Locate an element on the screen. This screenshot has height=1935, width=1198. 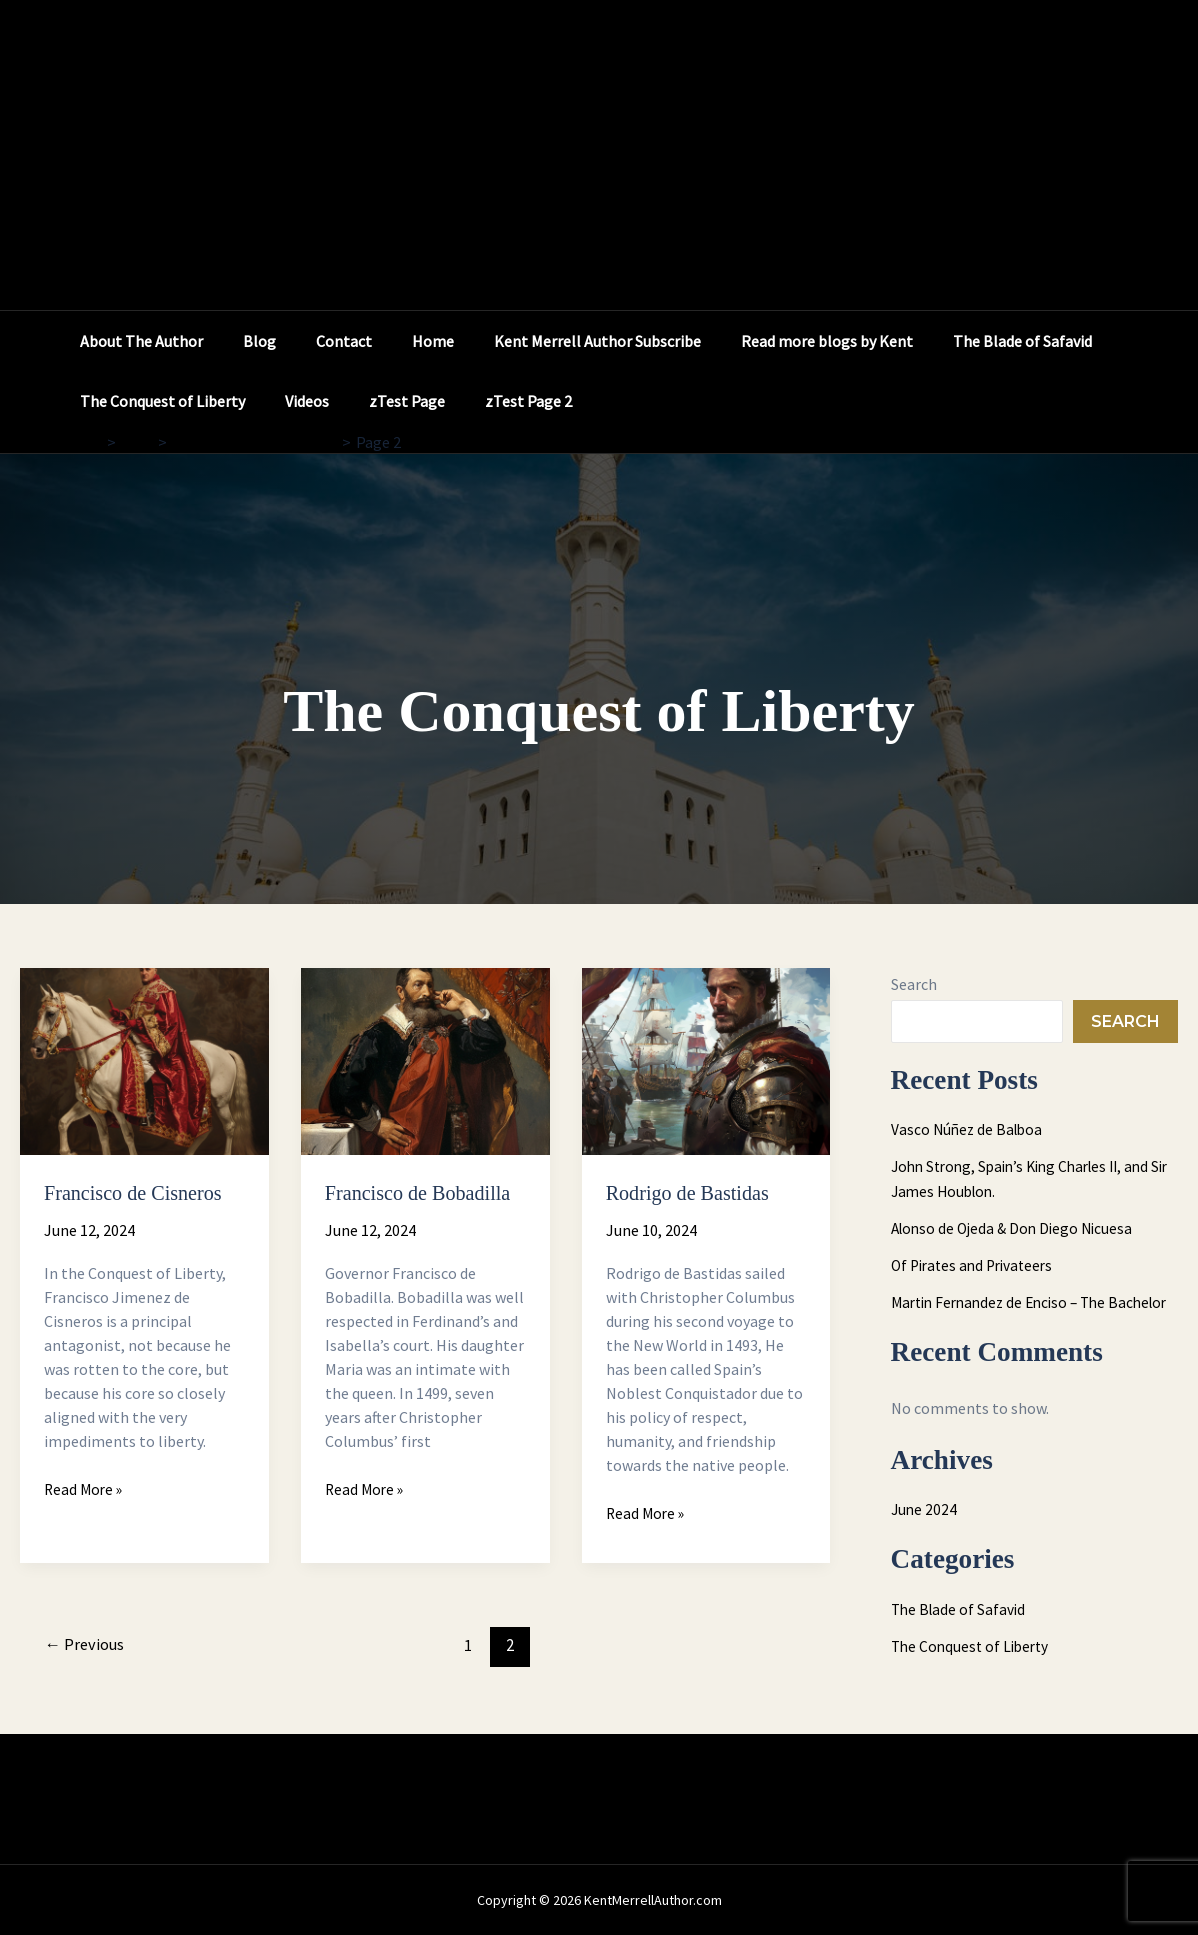
Vasco Núñez de Balboa is located at coordinates (969, 1129).